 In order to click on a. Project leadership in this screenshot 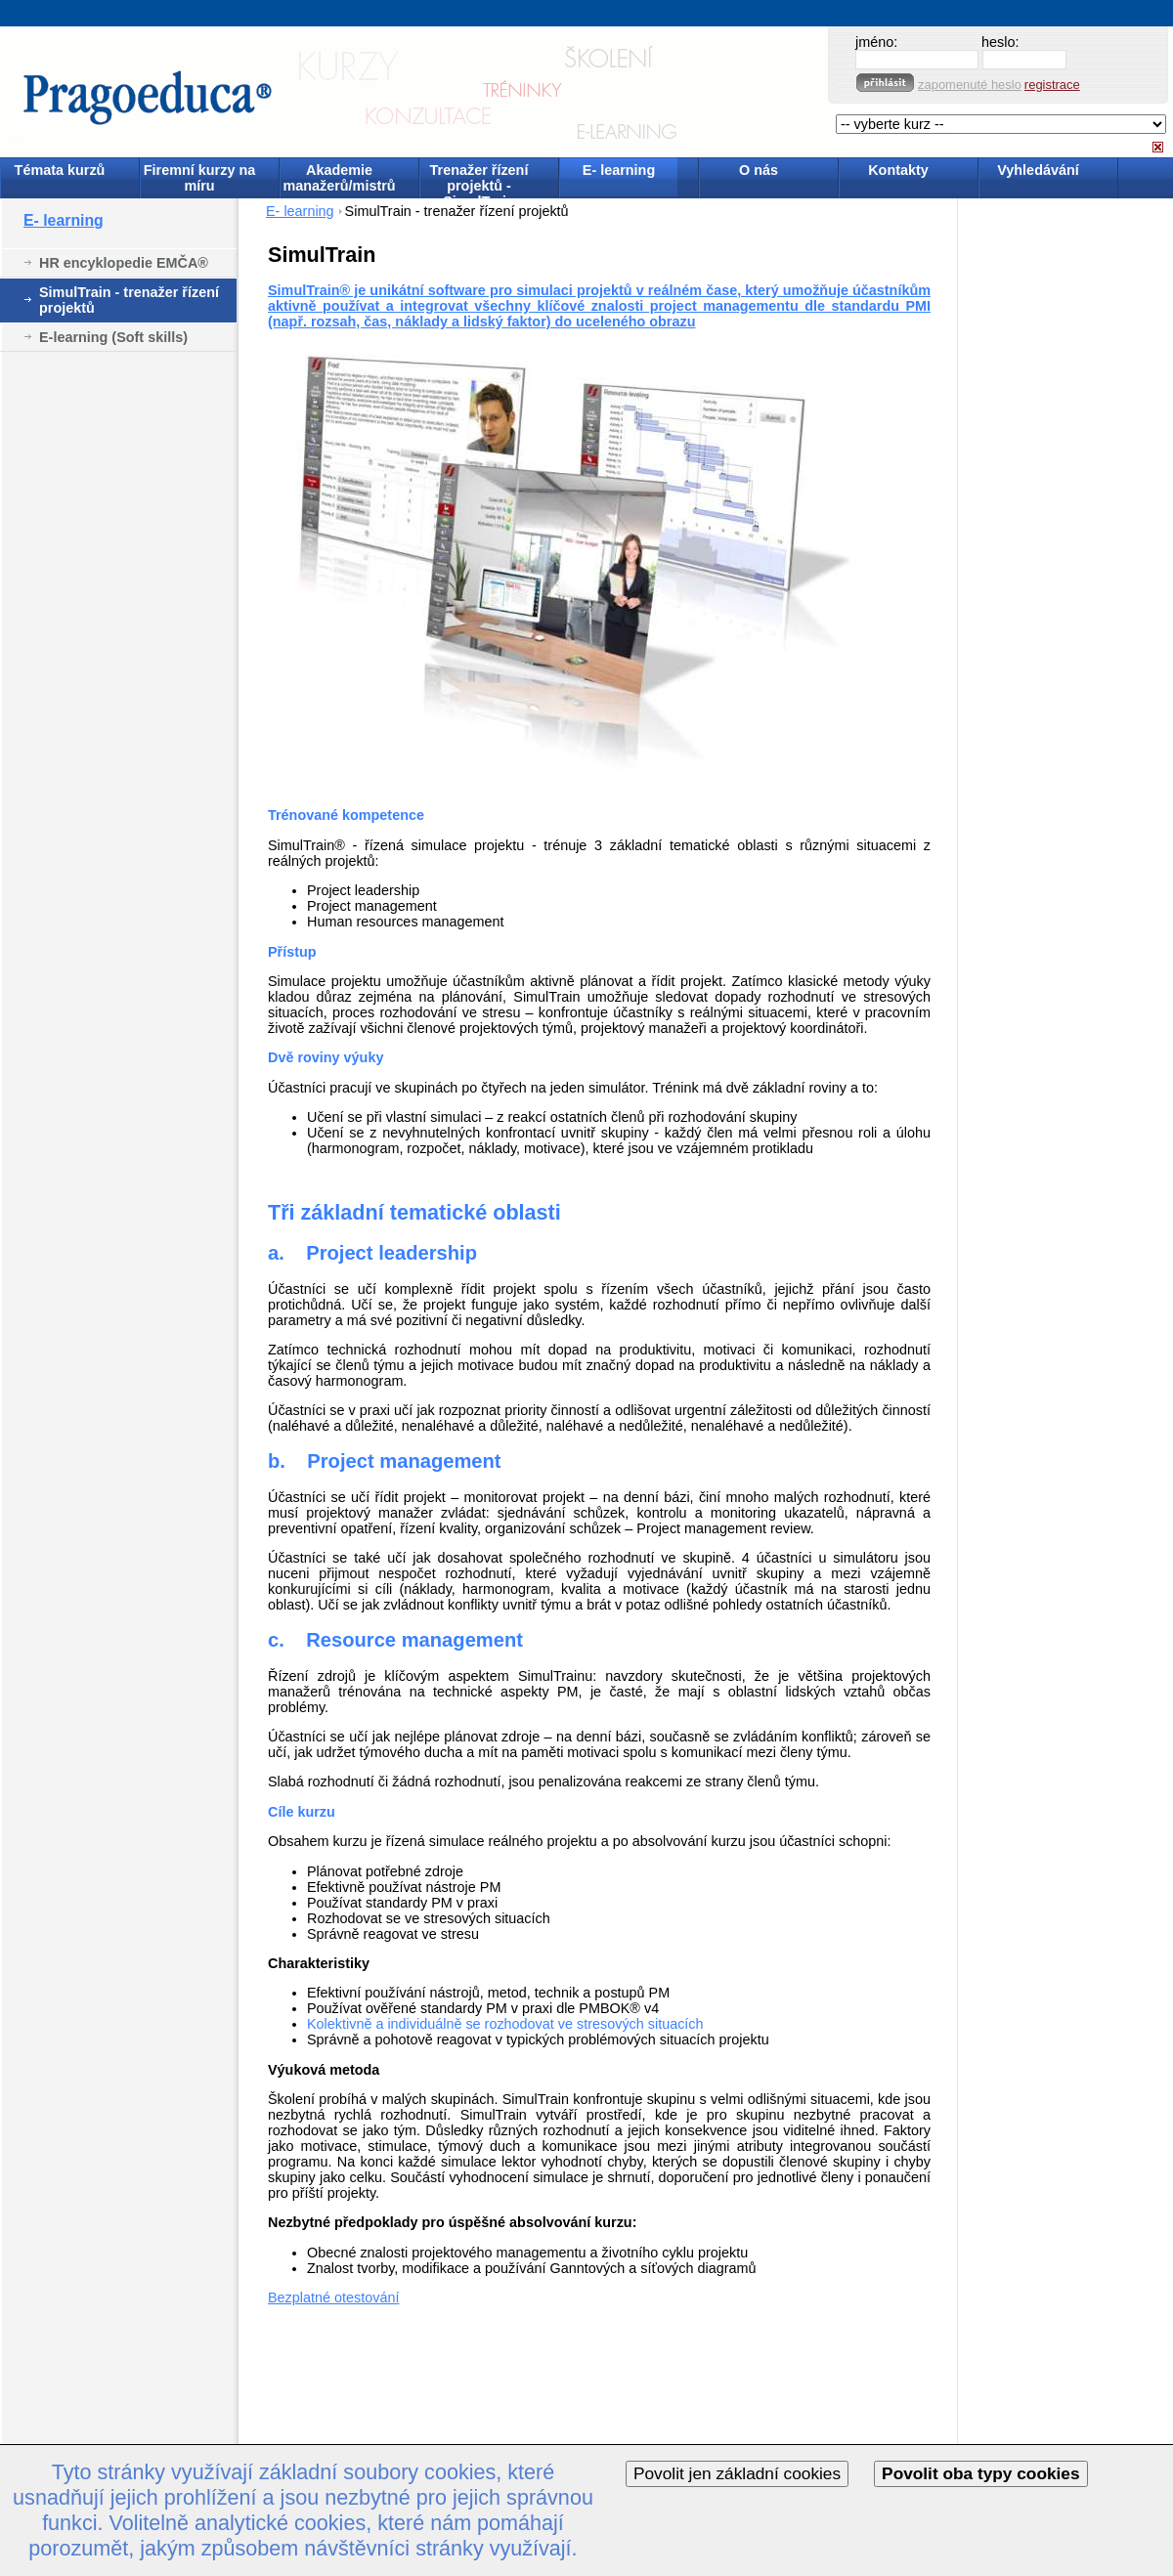, I will do `click(372, 1253)`.